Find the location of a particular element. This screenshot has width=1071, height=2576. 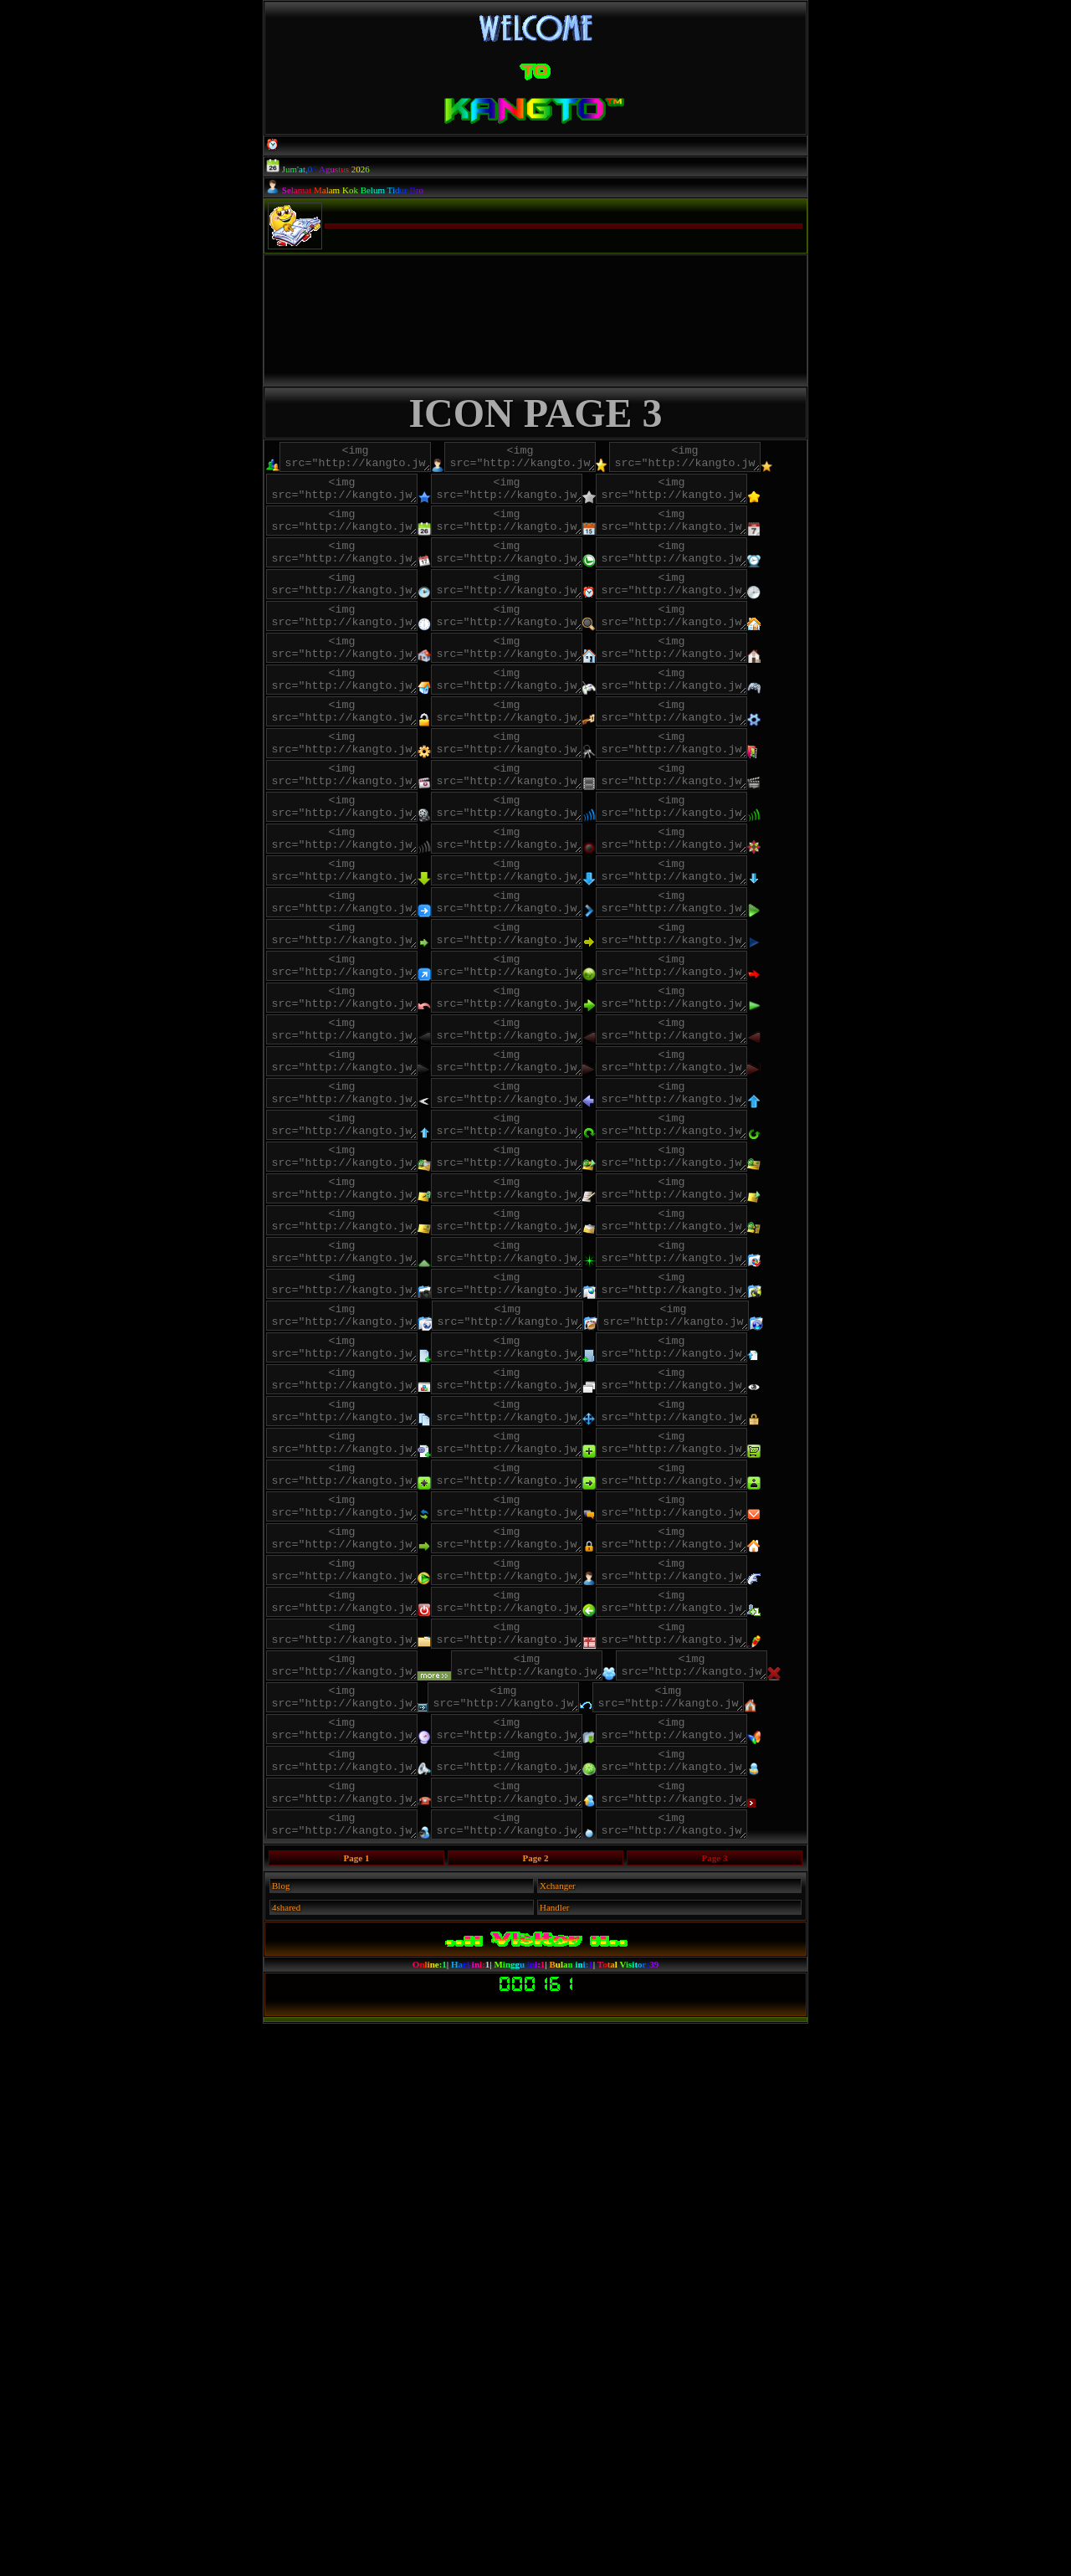

<img src="http://kangto.jw.lt/images/icon/panahkanan9.png"> is located at coordinates (545, 1196).